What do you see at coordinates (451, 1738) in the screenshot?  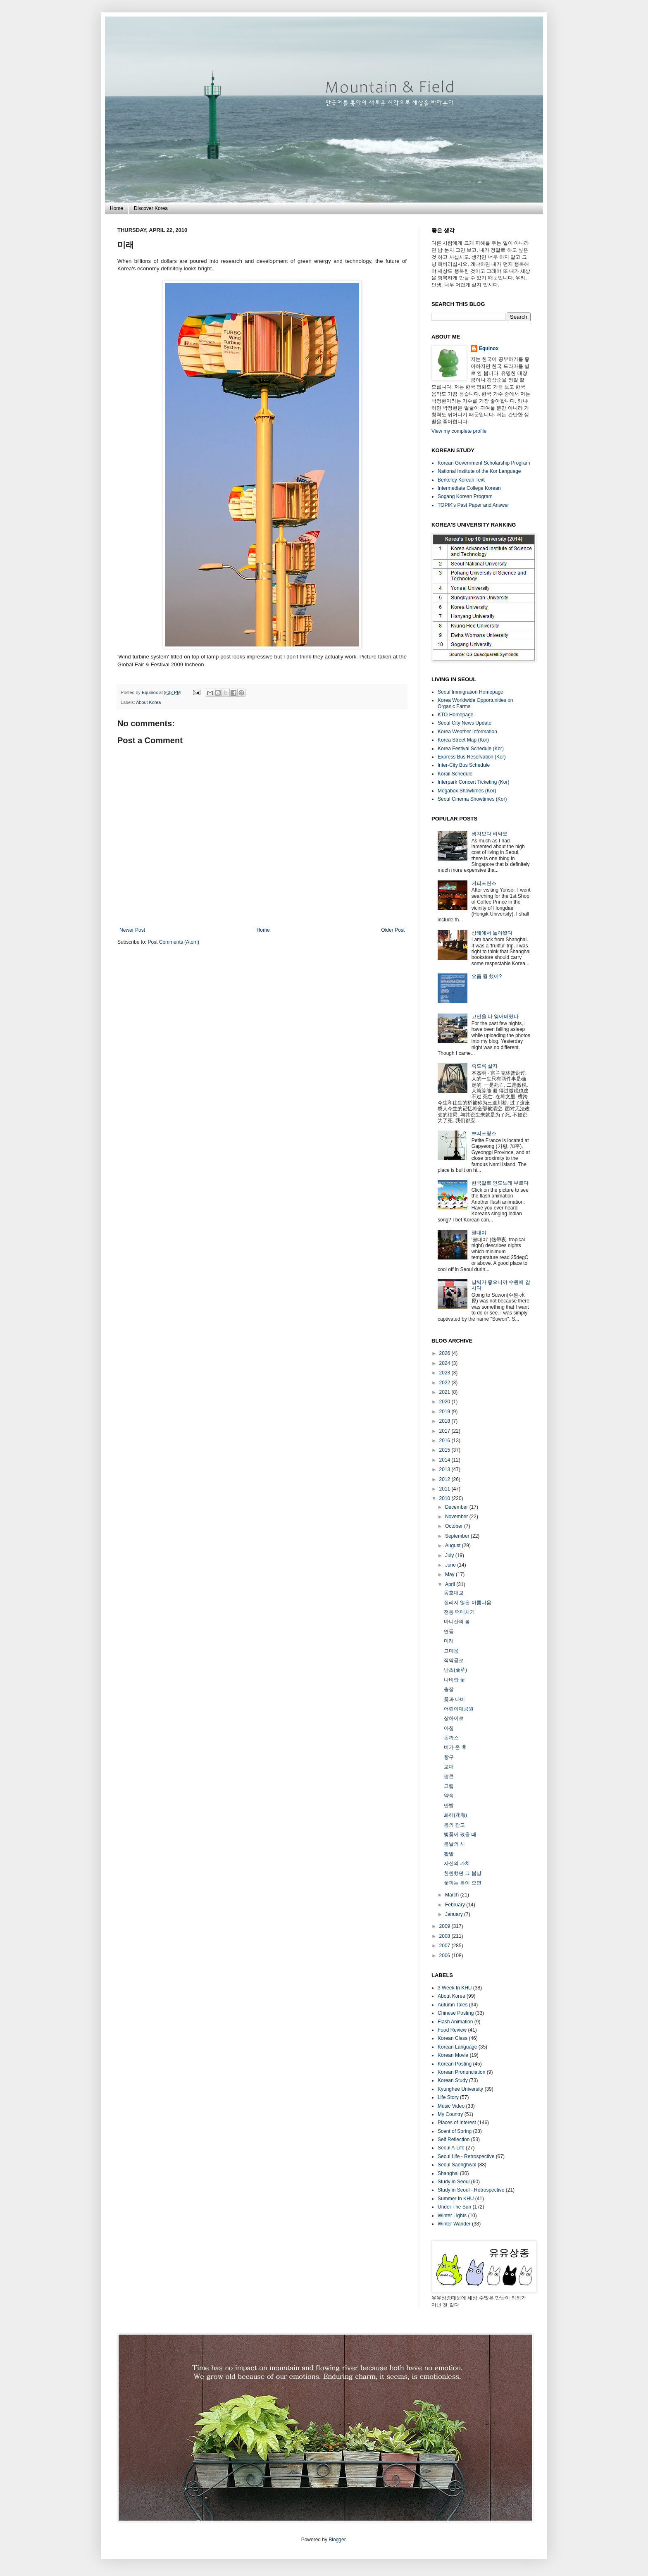 I see `돈까스` at bounding box center [451, 1738].